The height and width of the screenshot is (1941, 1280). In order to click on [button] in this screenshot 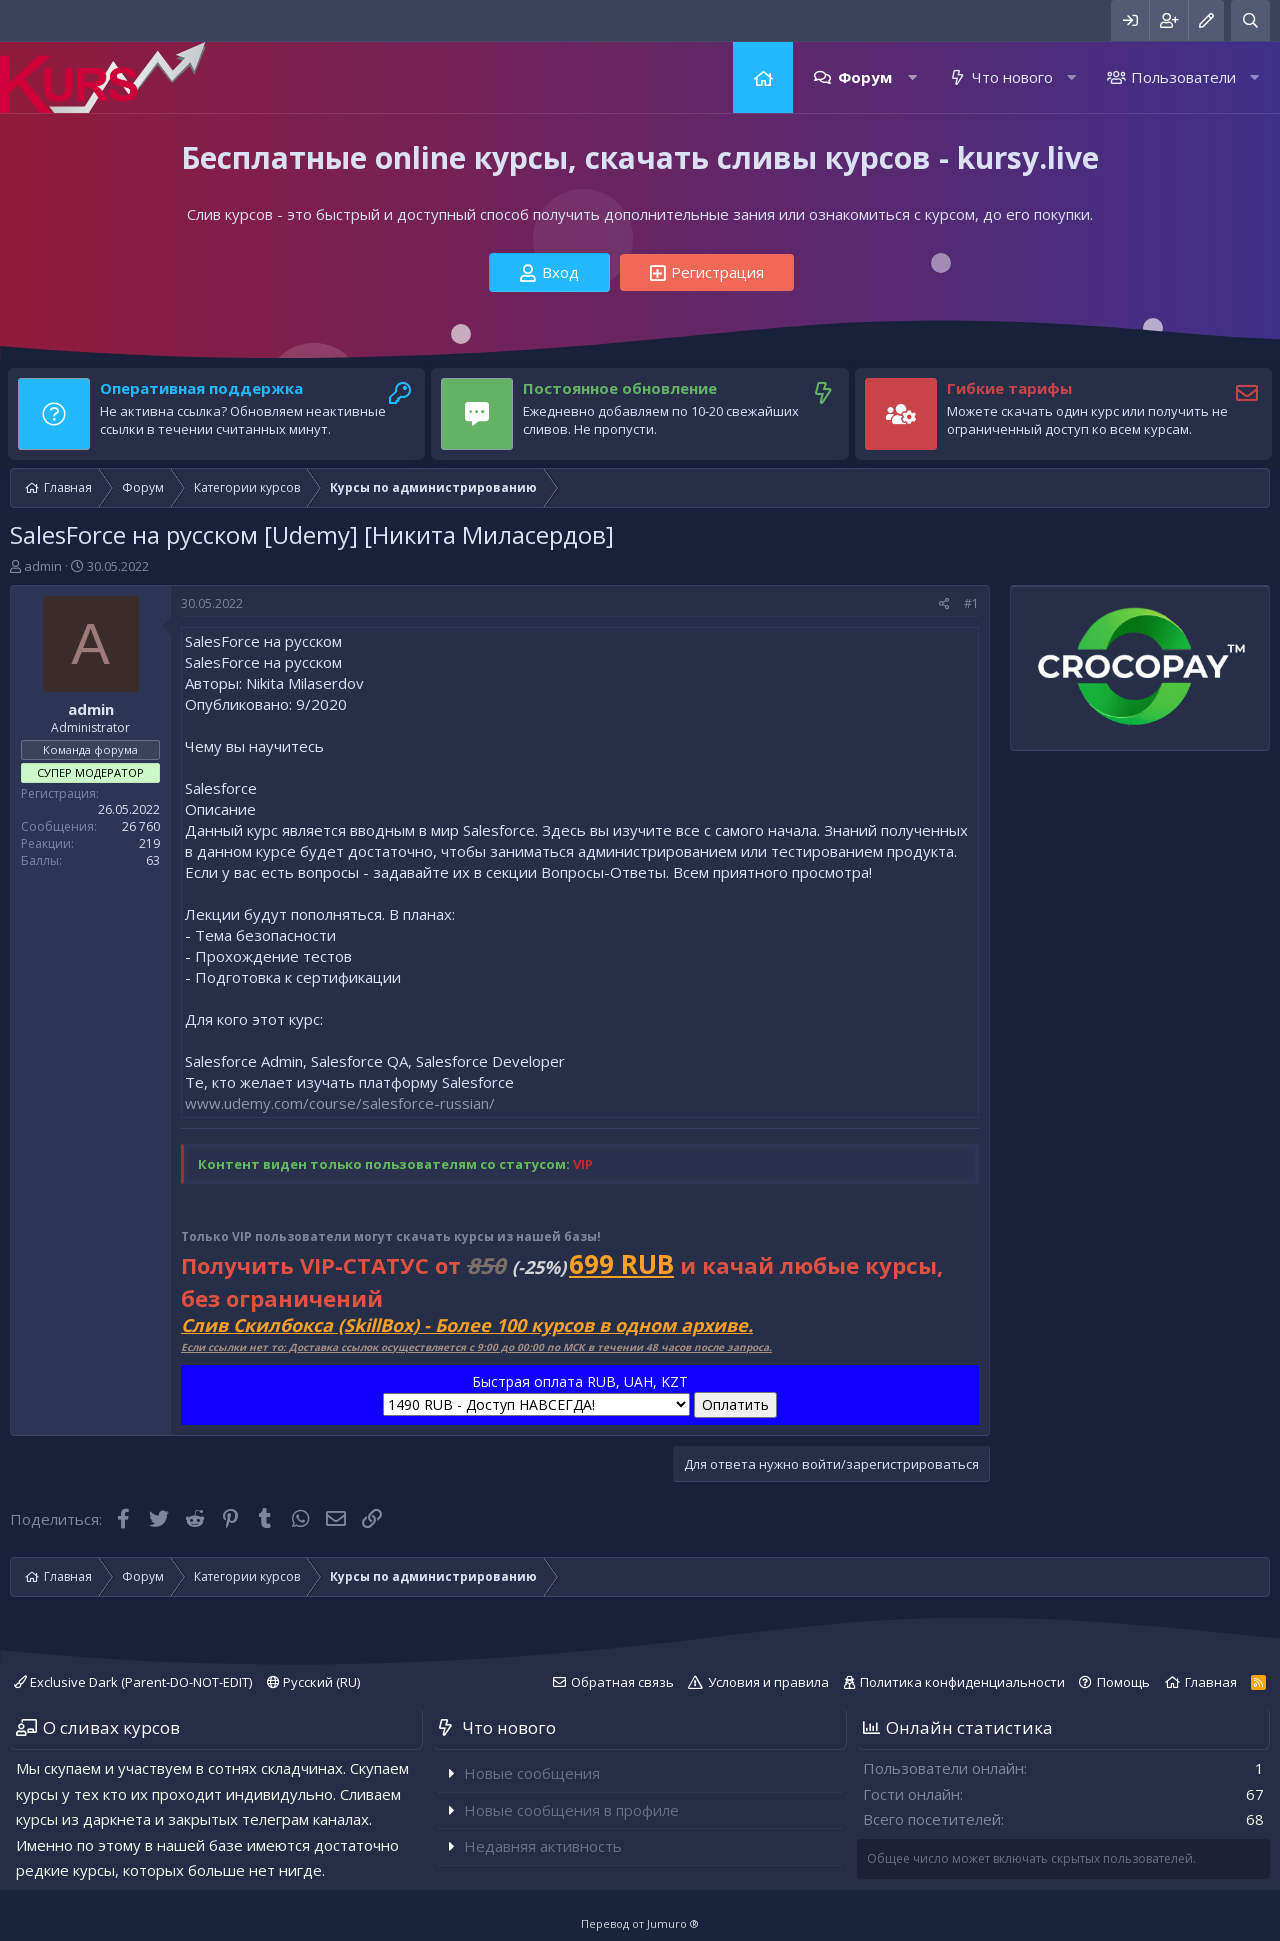, I will do `click(912, 77)`.